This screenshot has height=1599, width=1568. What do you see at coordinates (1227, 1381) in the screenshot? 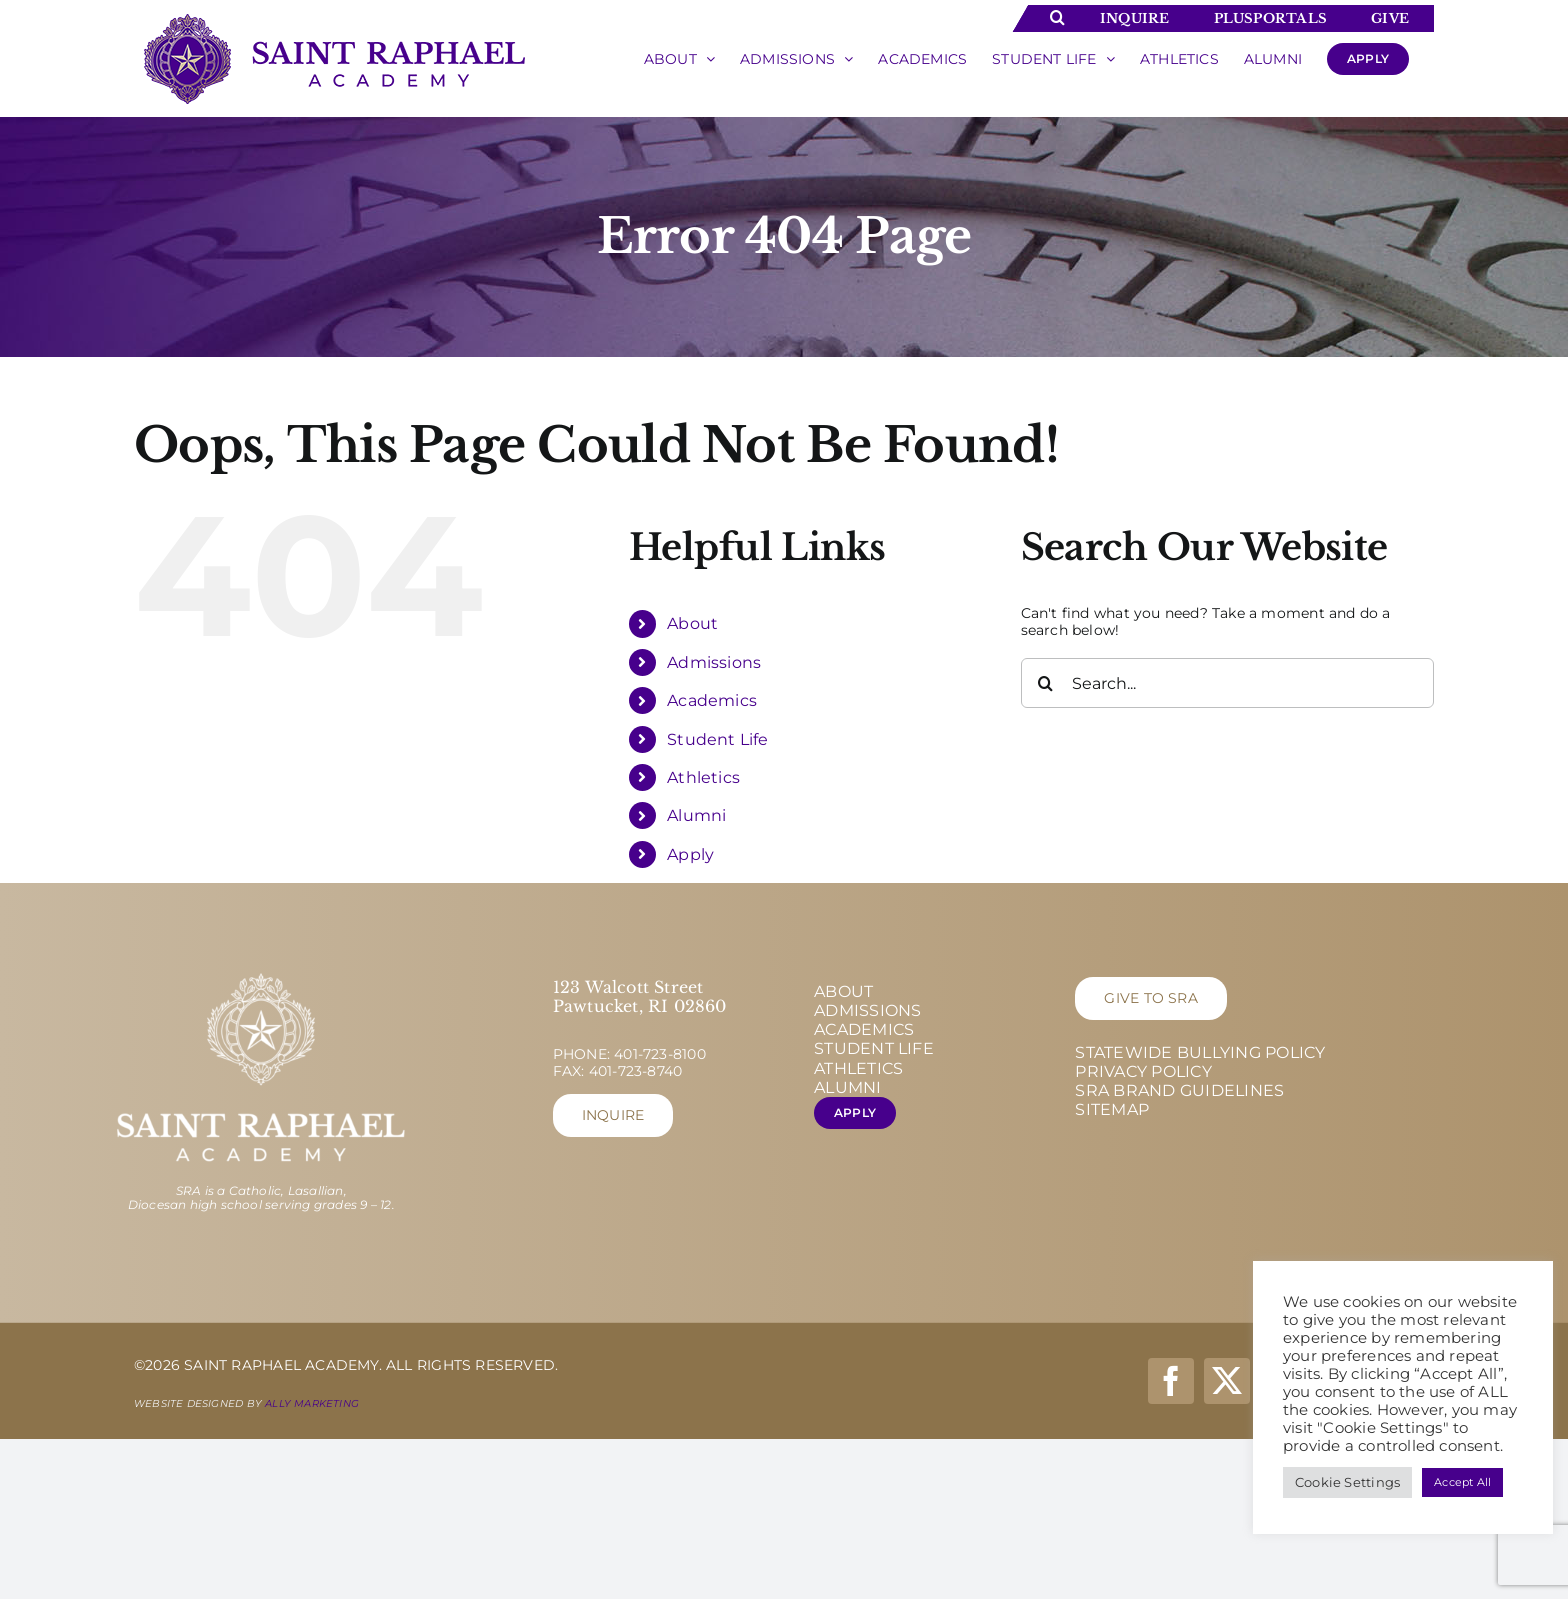
I see `[twitter]` at bounding box center [1227, 1381].